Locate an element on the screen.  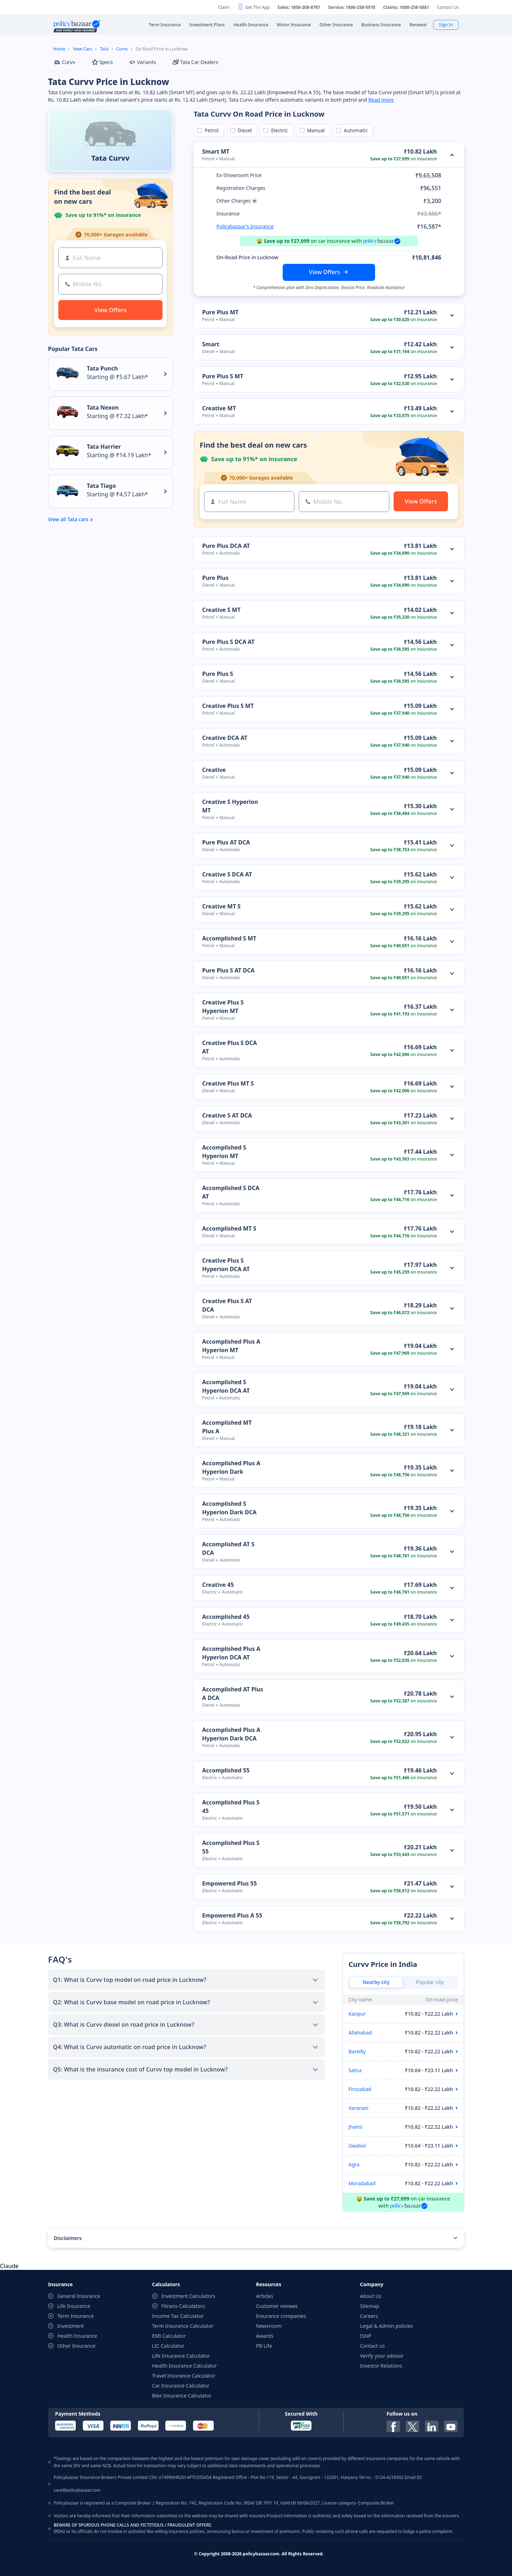
Creative DCA AT is located at coordinates (224, 738).